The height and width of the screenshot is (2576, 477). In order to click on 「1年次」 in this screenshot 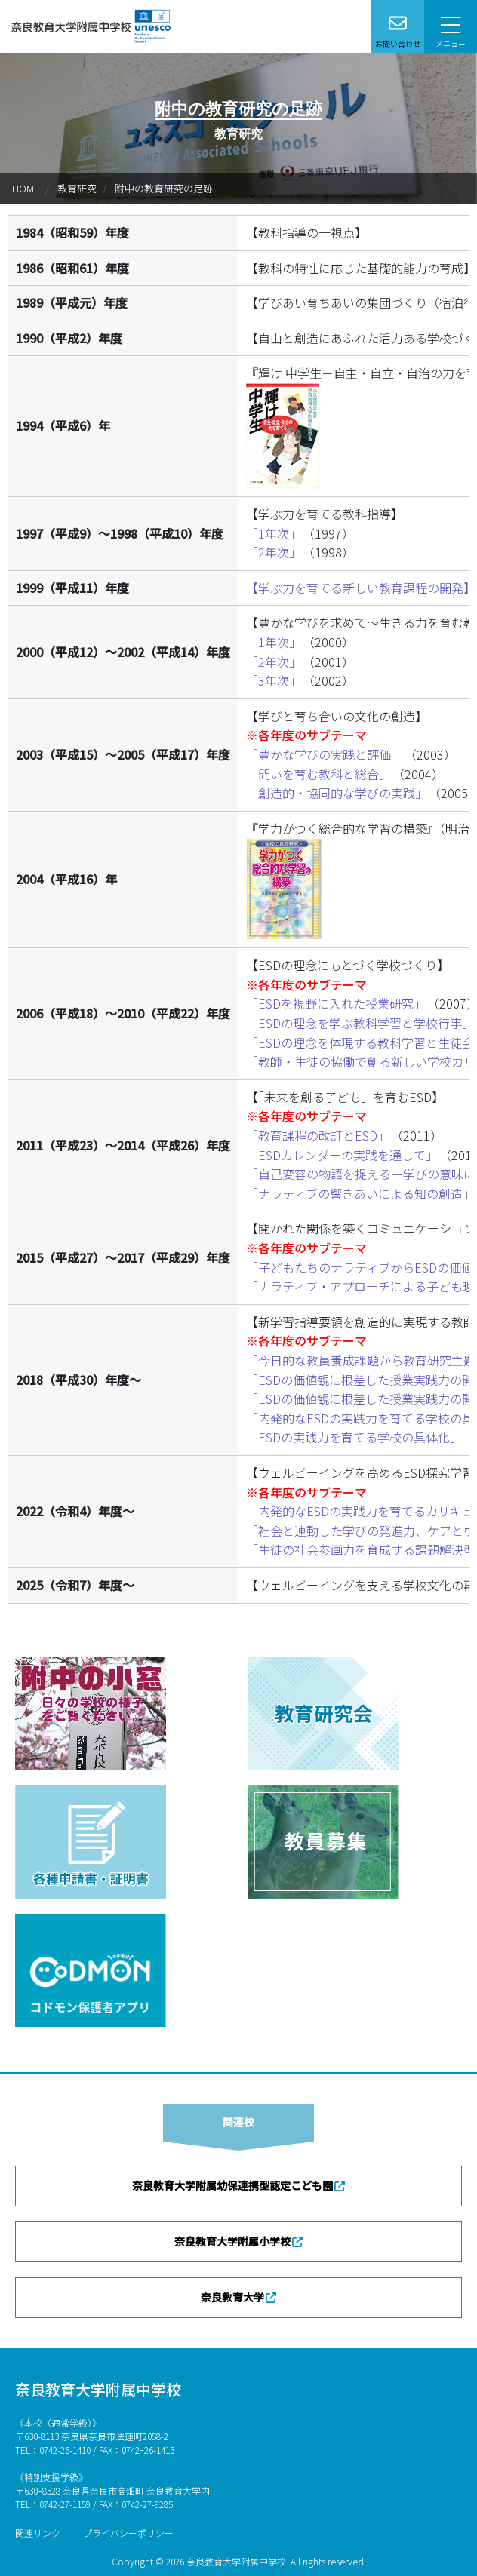, I will do `click(273, 533)`.